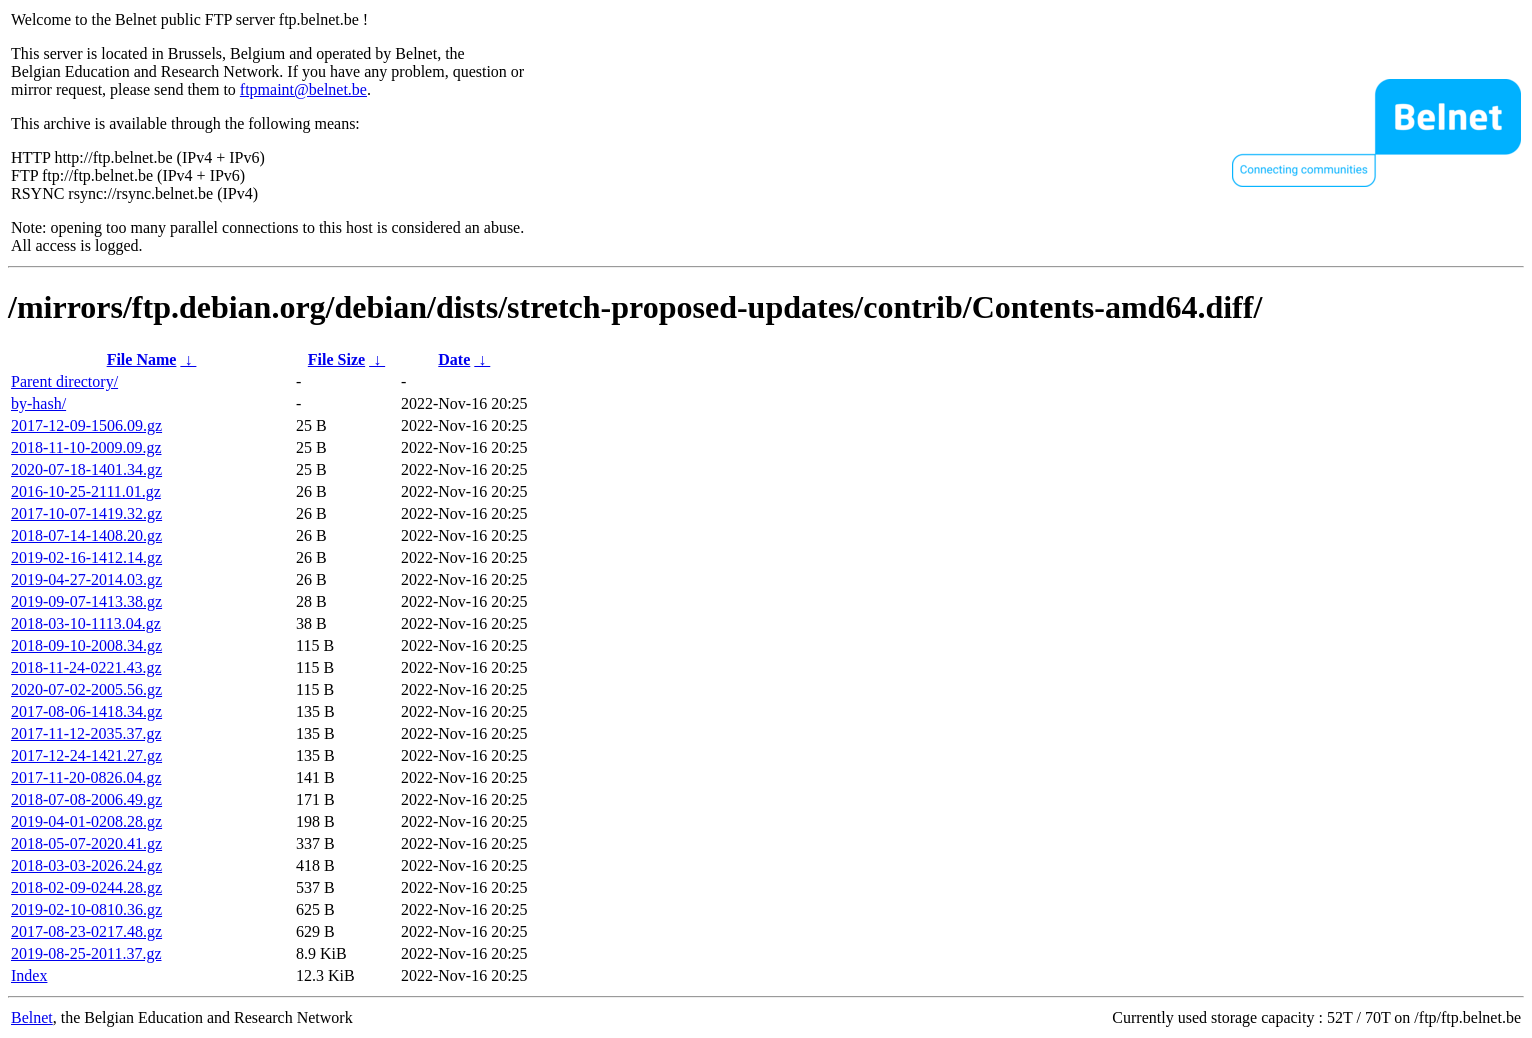 Image resolution: width=1532 pixels, height=1038 pixels. I want to click on Parent directory/, so click(64, 381).